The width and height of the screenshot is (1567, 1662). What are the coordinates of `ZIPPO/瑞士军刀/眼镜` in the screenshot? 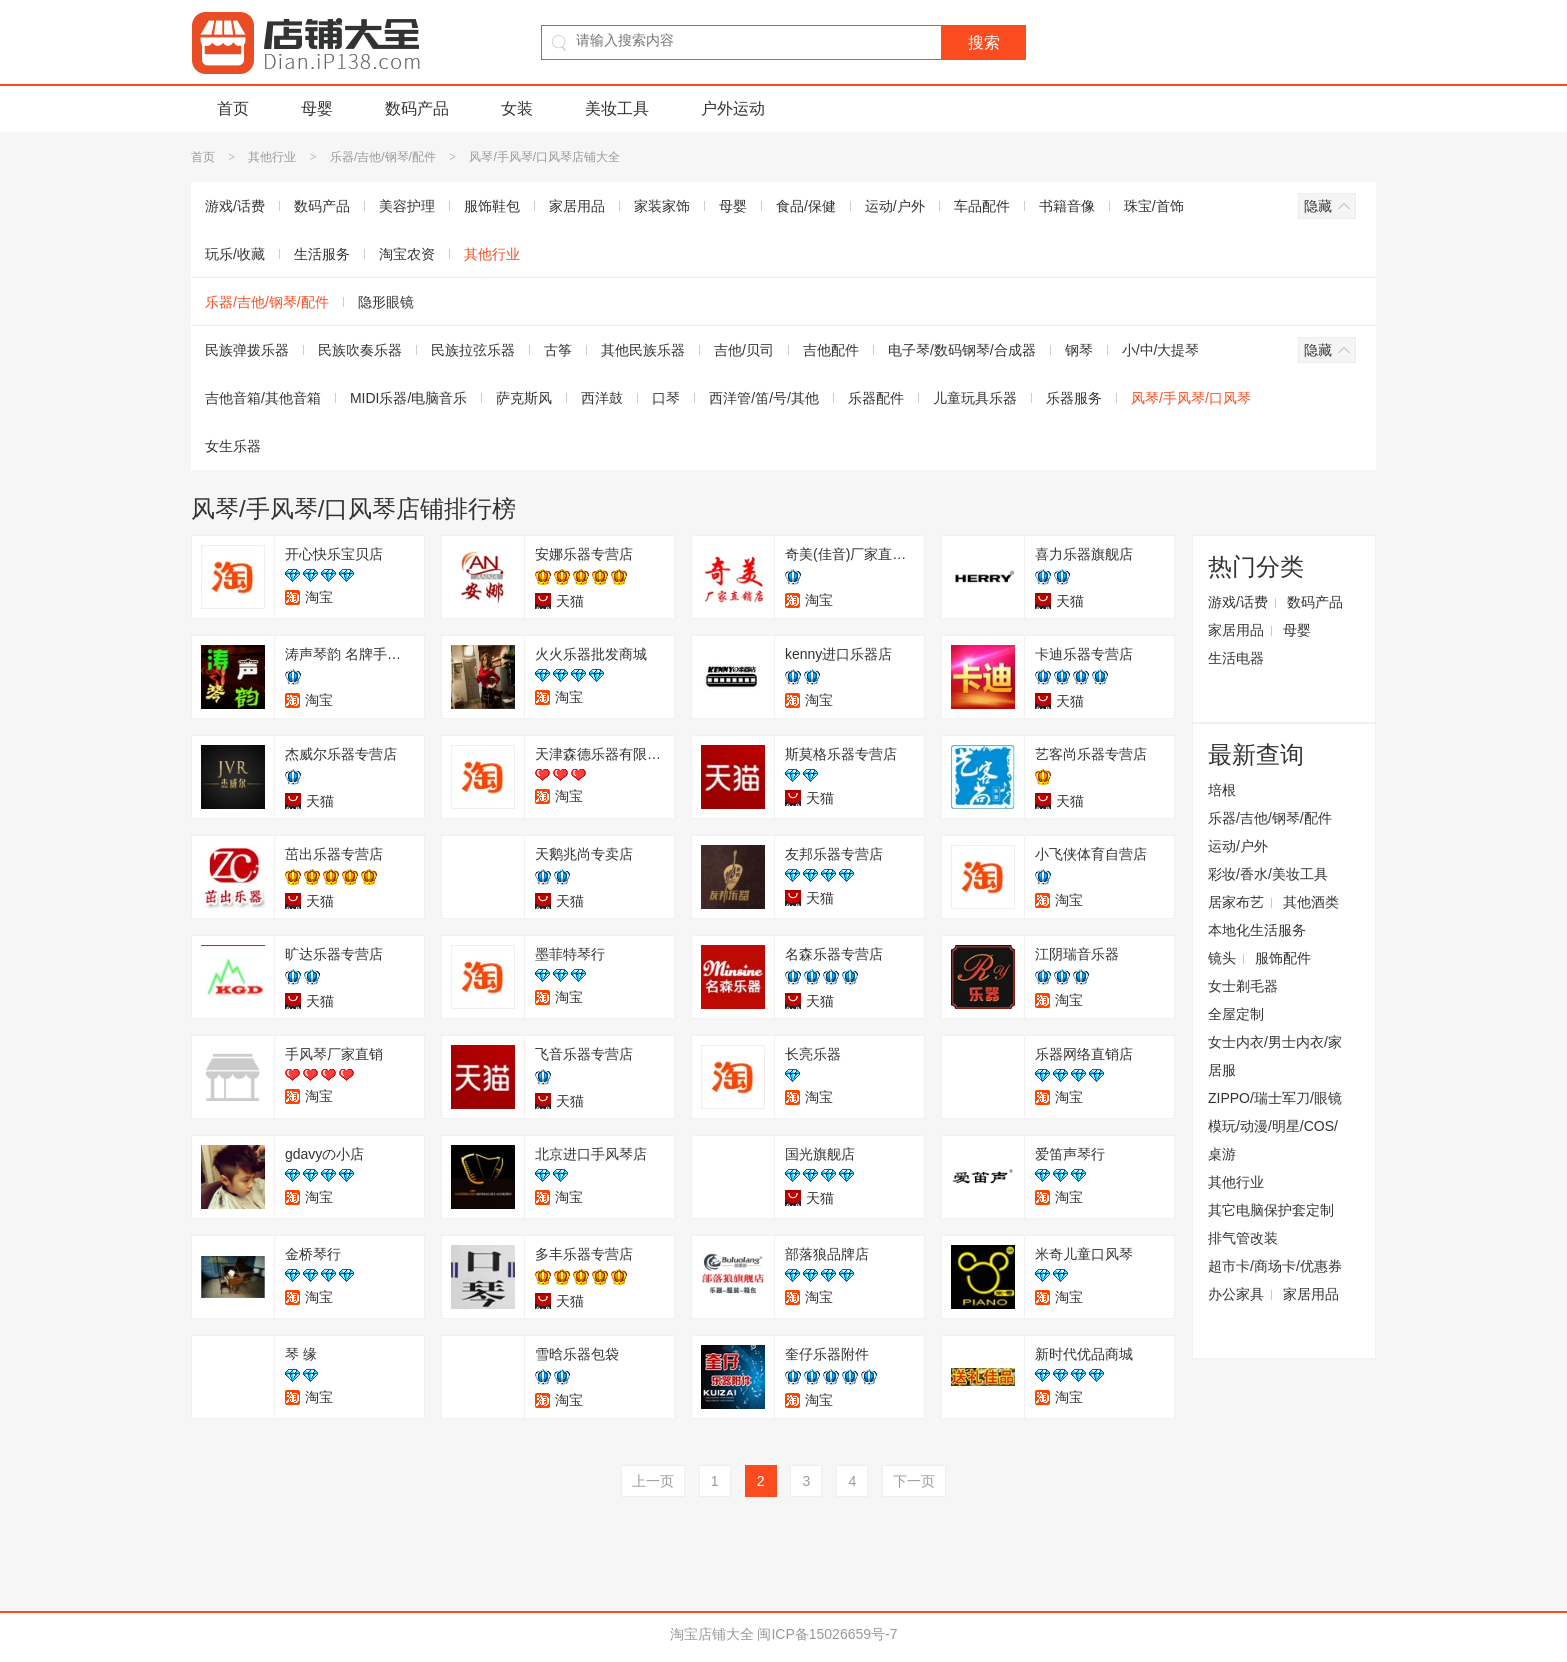 It's located at (1275, 1098).